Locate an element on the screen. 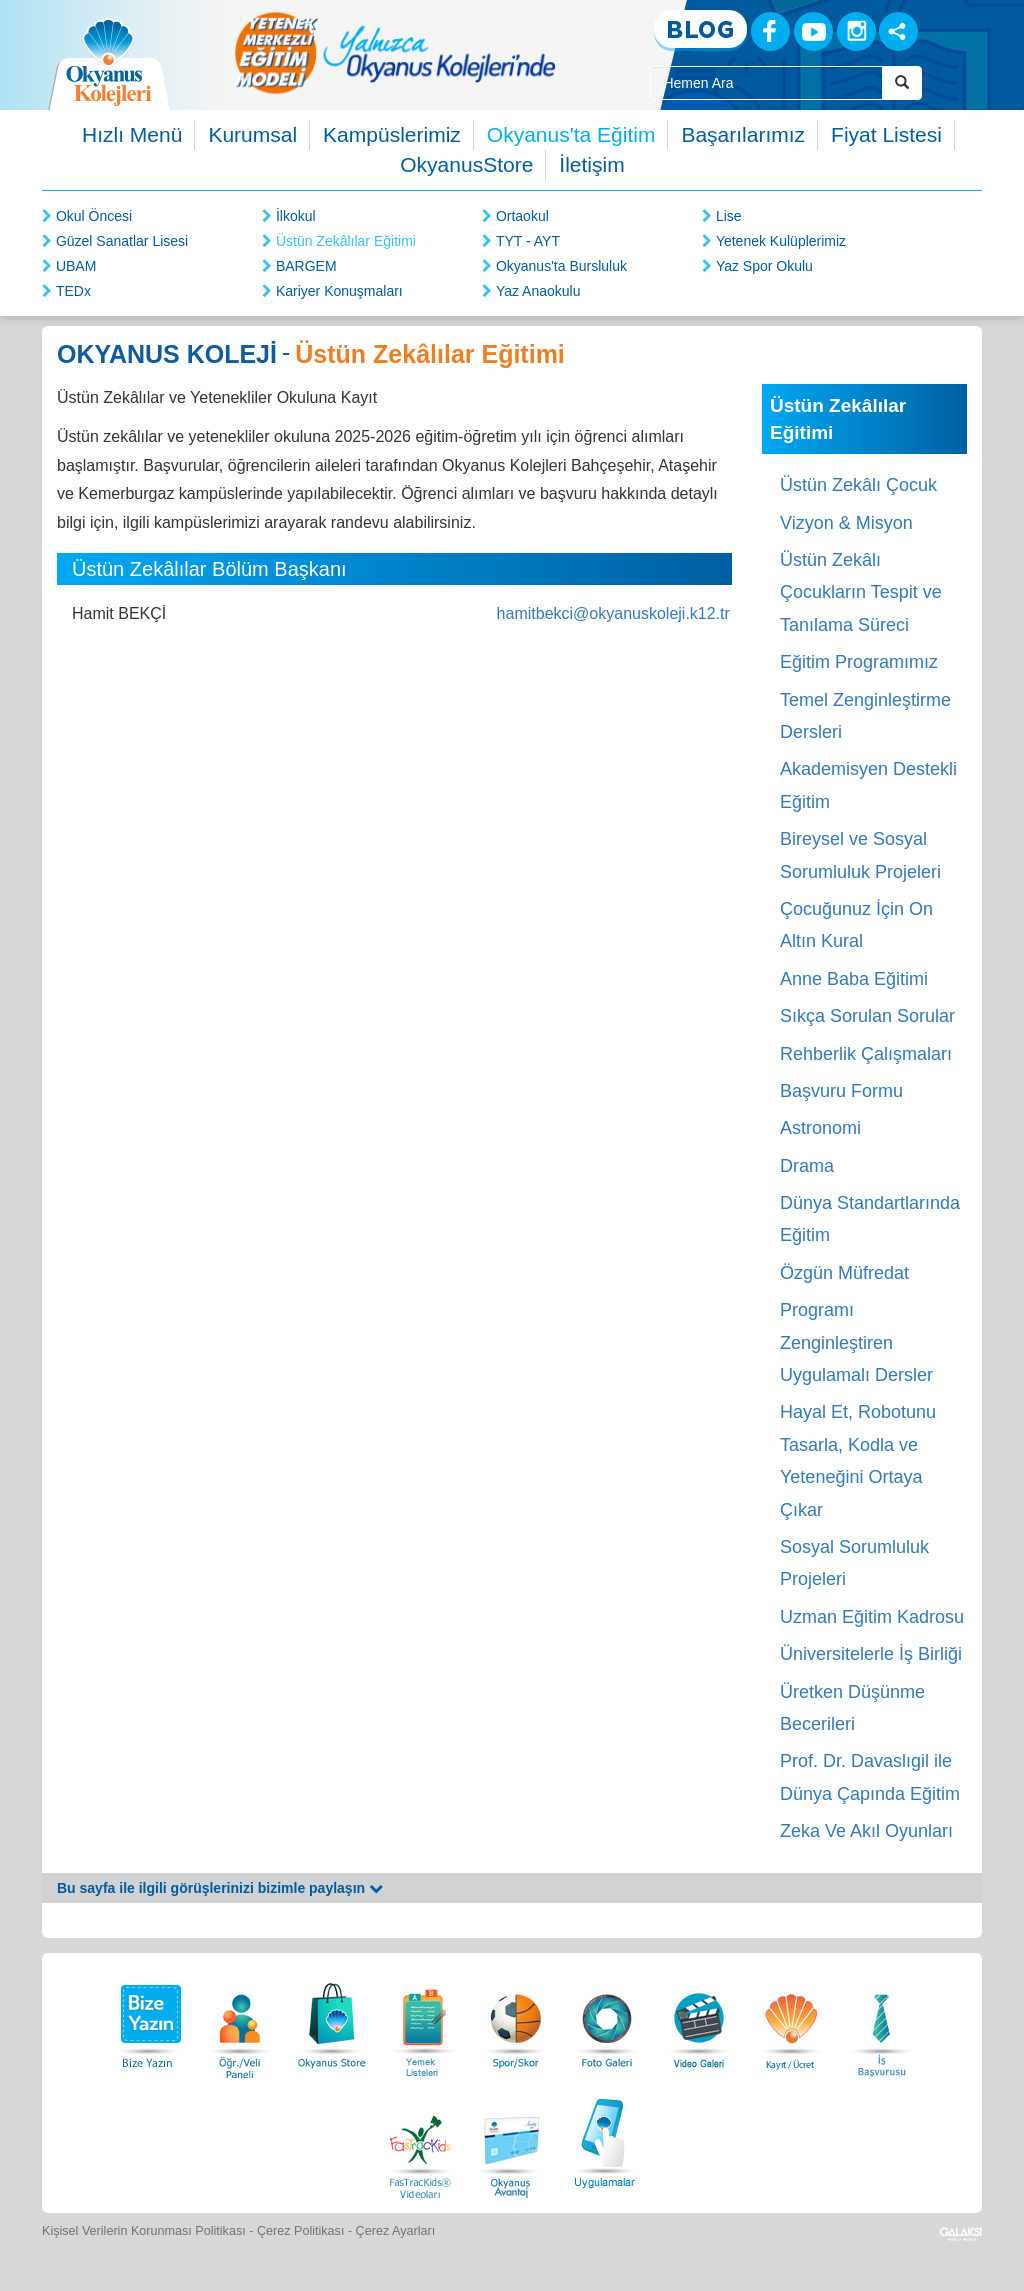 The width and height of the screenshot is (1024, 2291). Eğitim Programımız is located at coordinates (859, 662).